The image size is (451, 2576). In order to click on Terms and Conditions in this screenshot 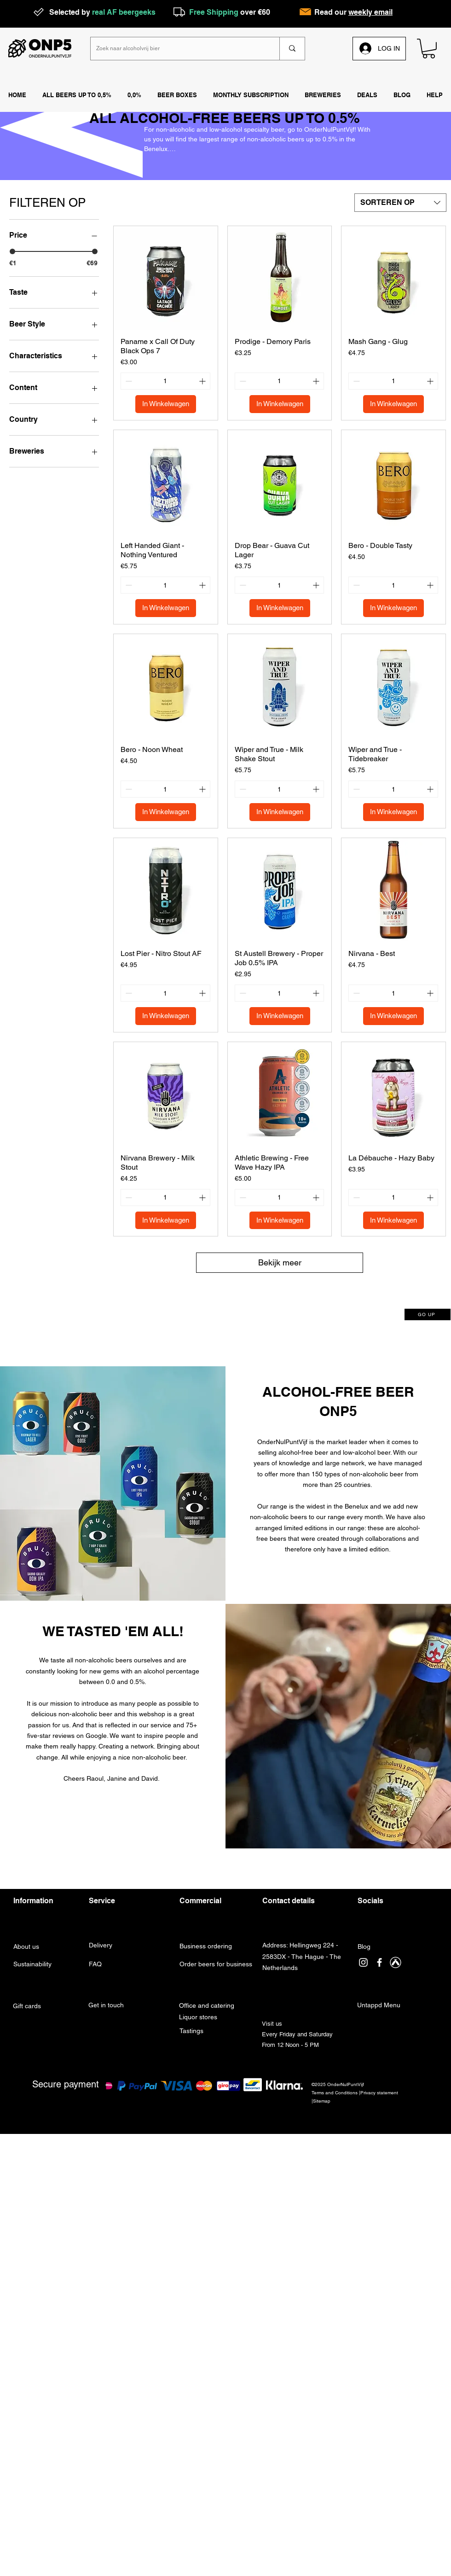, I will do `click(335, 2093)`.